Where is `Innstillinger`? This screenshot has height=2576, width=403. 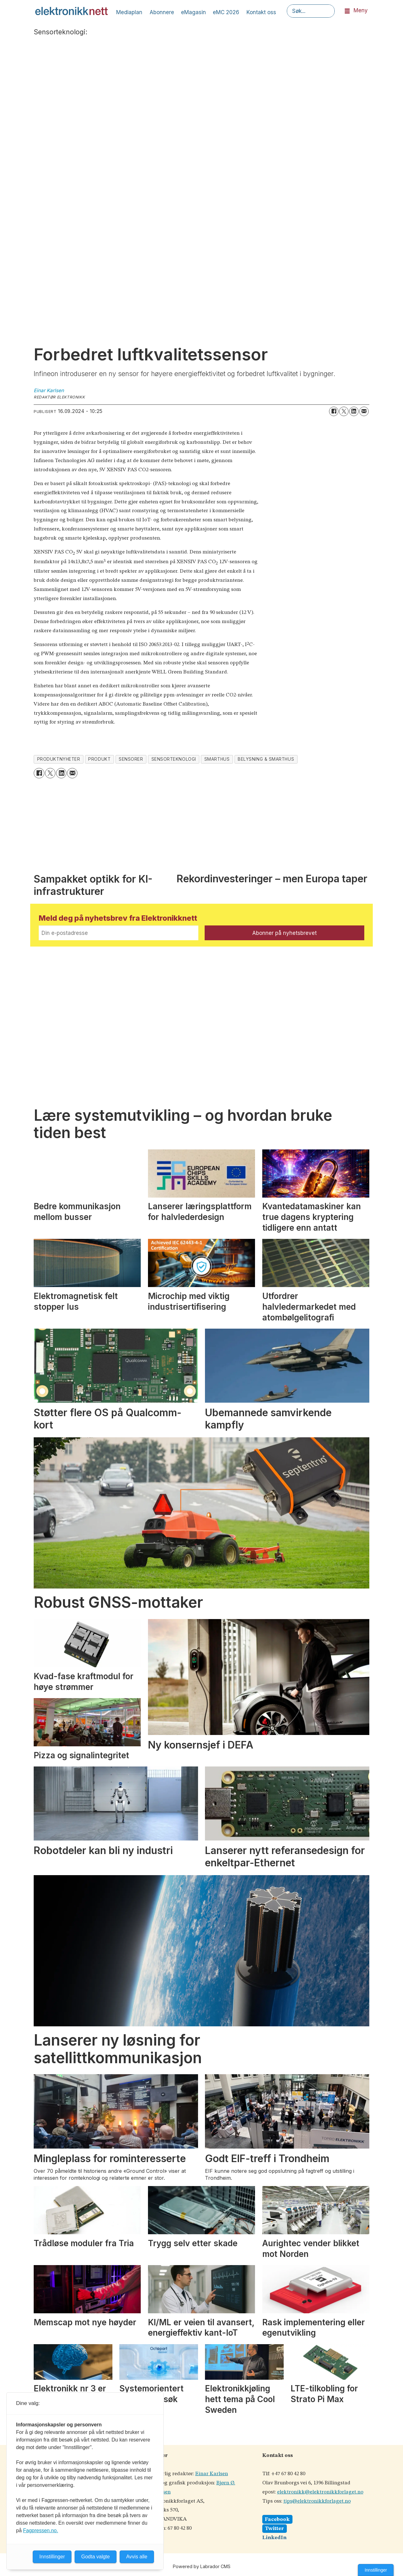 Innstillinger is located at coordinates (376, 2570).